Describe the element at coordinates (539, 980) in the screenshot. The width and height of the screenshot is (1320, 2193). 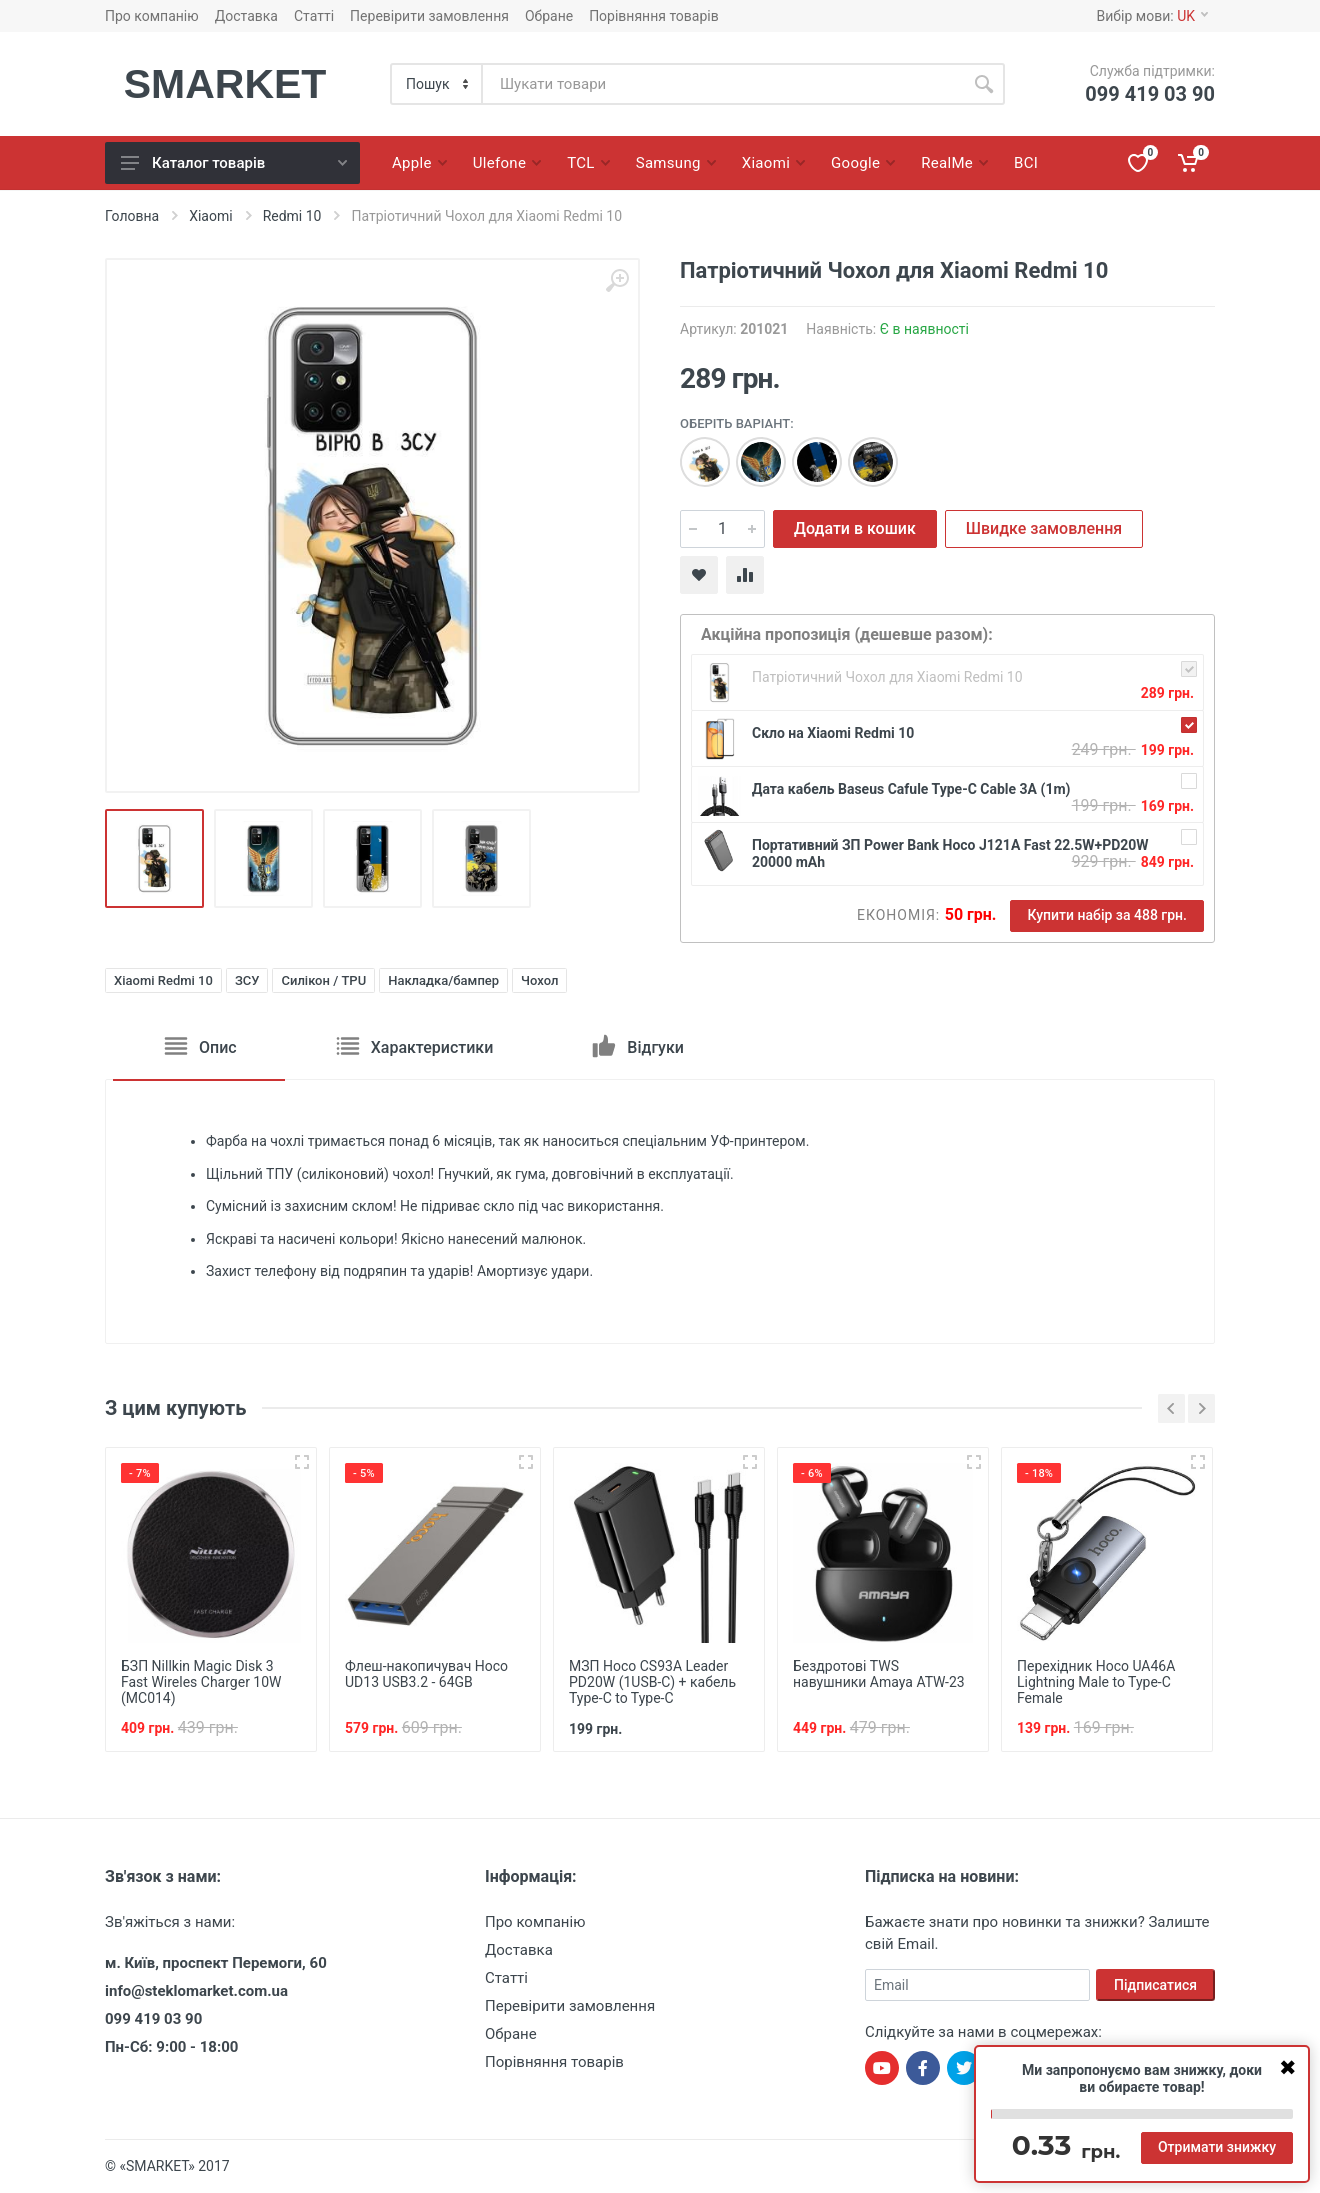
I see `Чохол` at that location.